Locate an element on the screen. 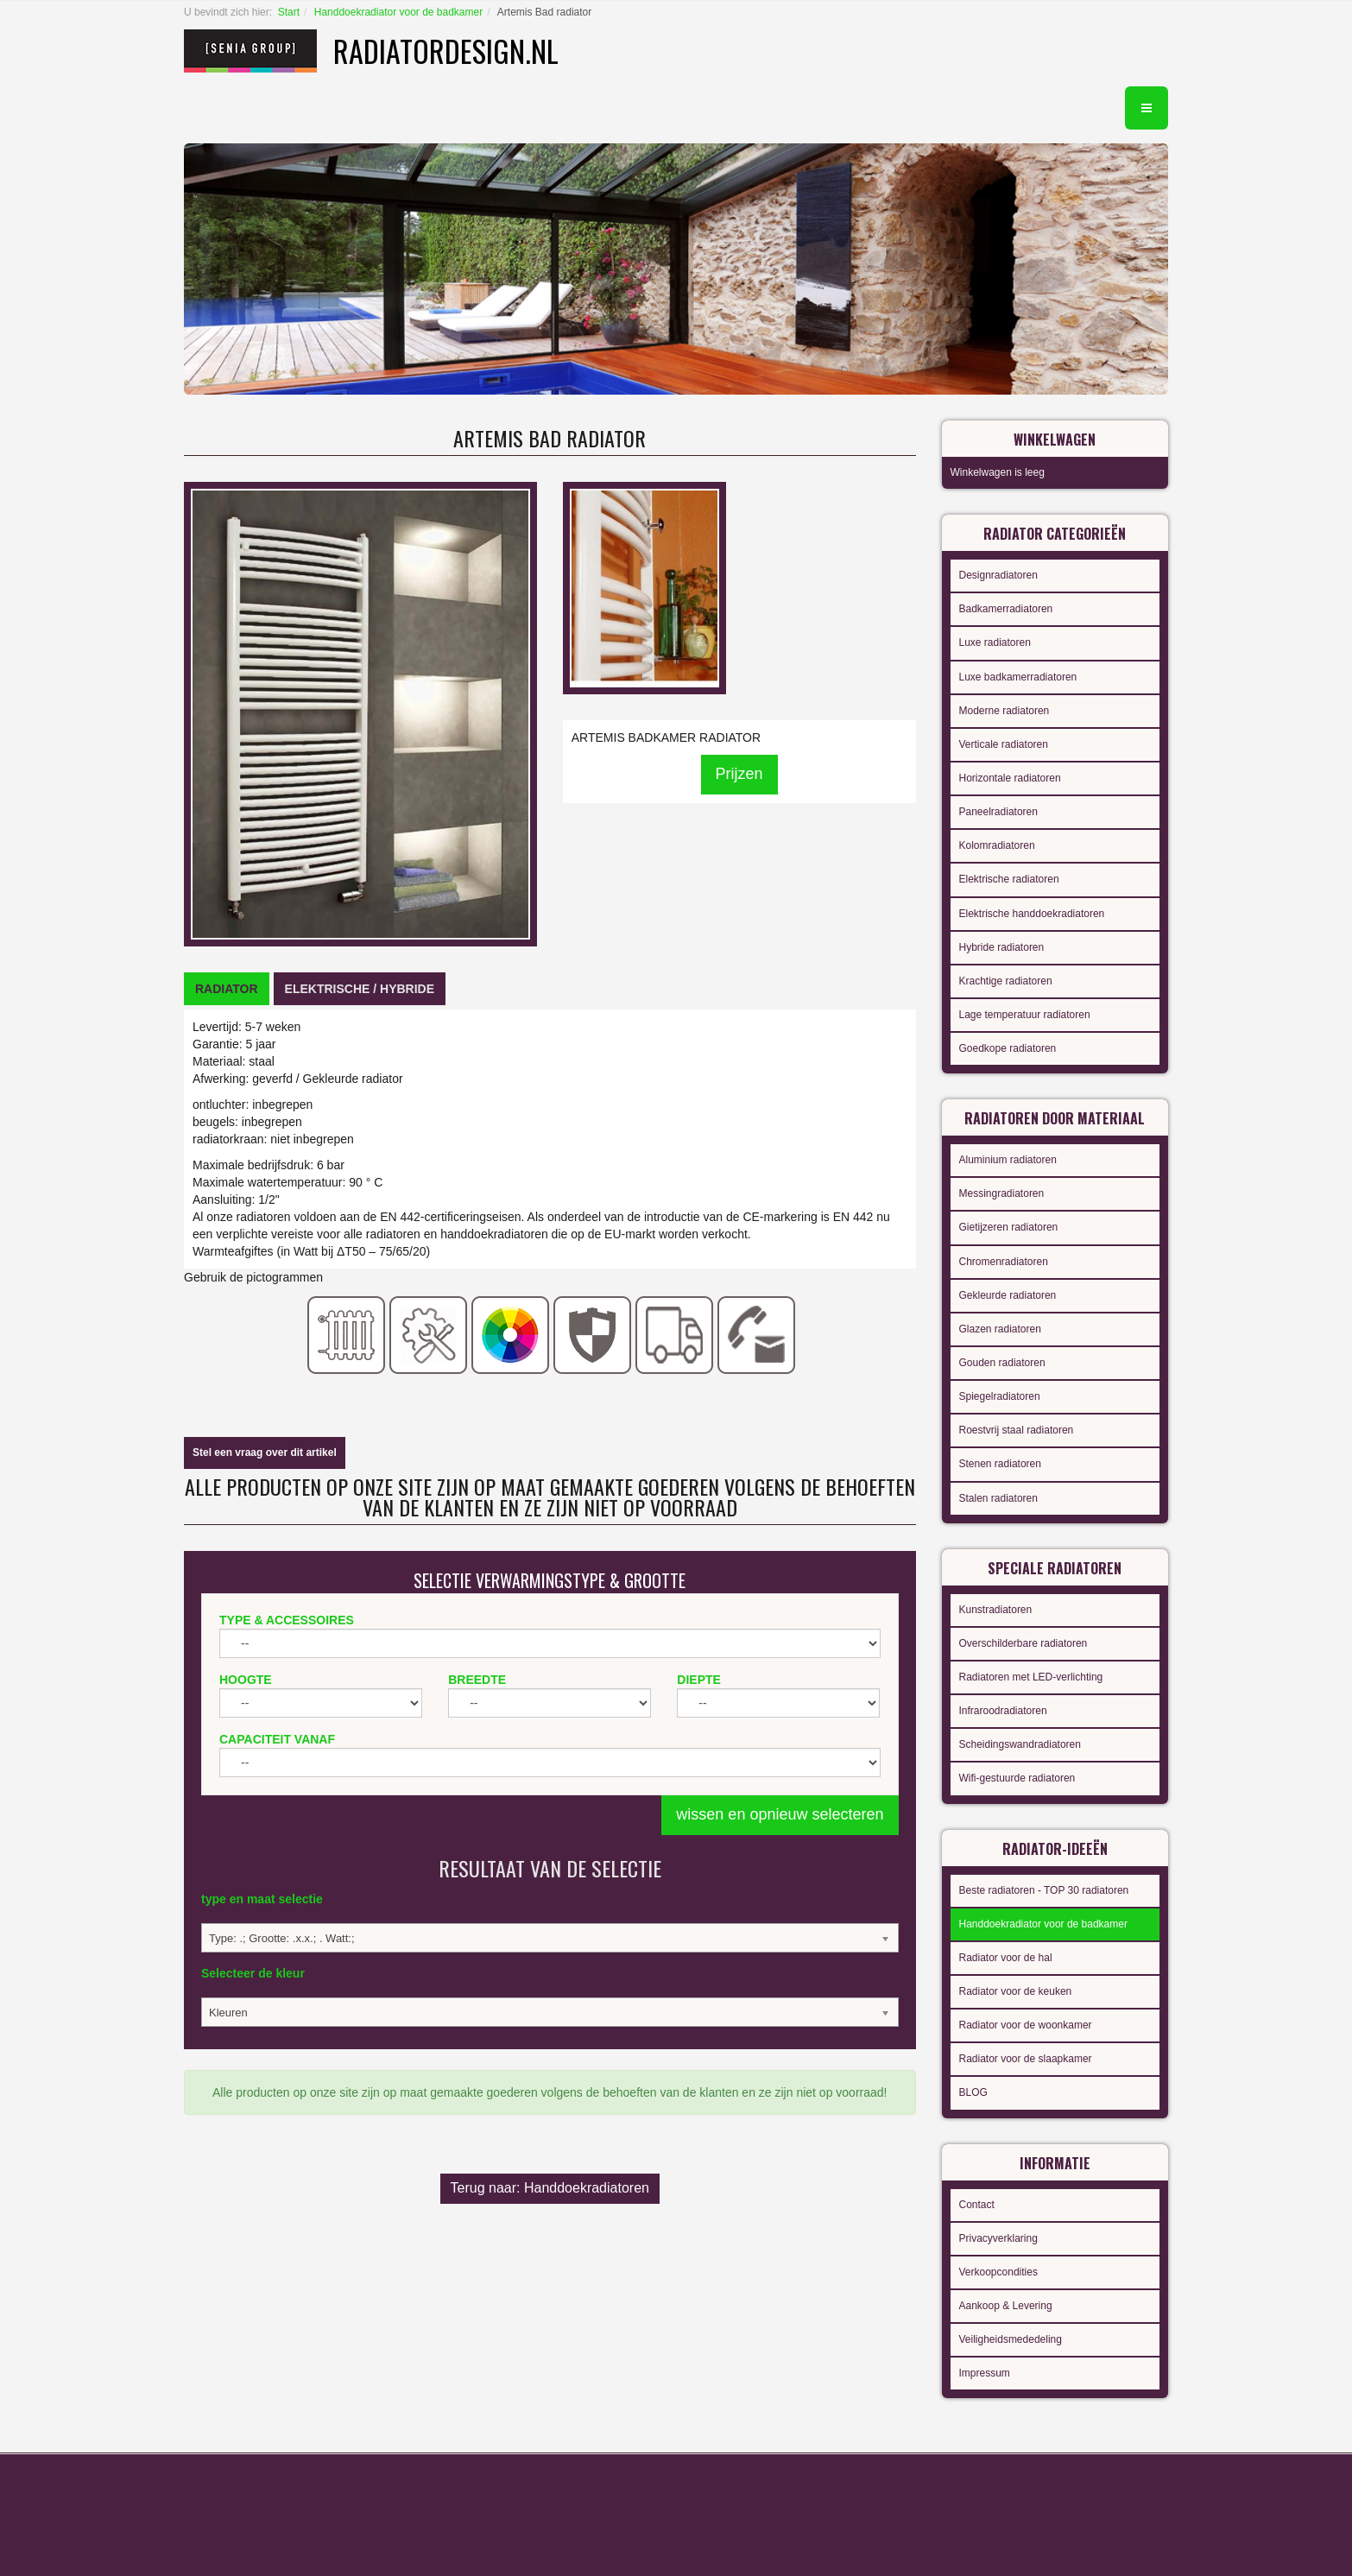 Image resolution: width=1352 pixels, height=2576 pixels. BLOG is located at coordinates (973, 2092).